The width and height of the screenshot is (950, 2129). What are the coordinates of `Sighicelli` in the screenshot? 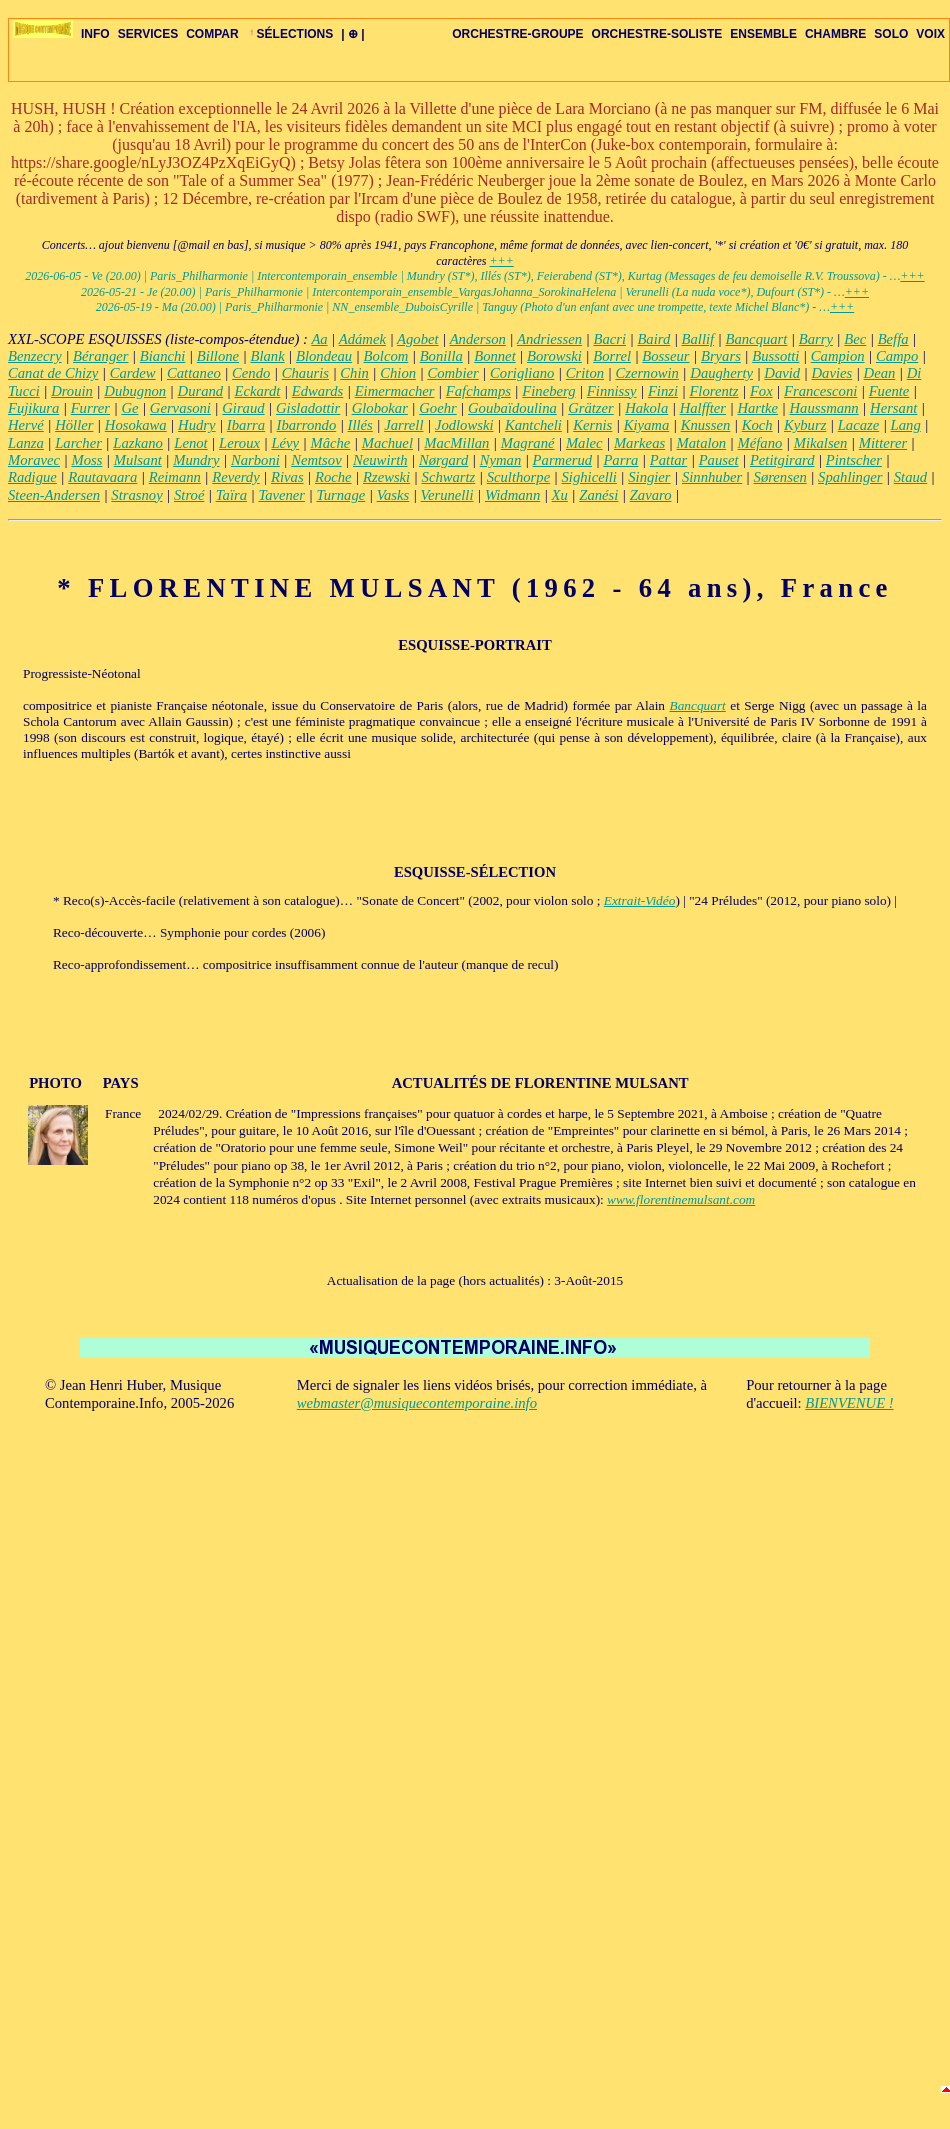 It's located at (589, 477).